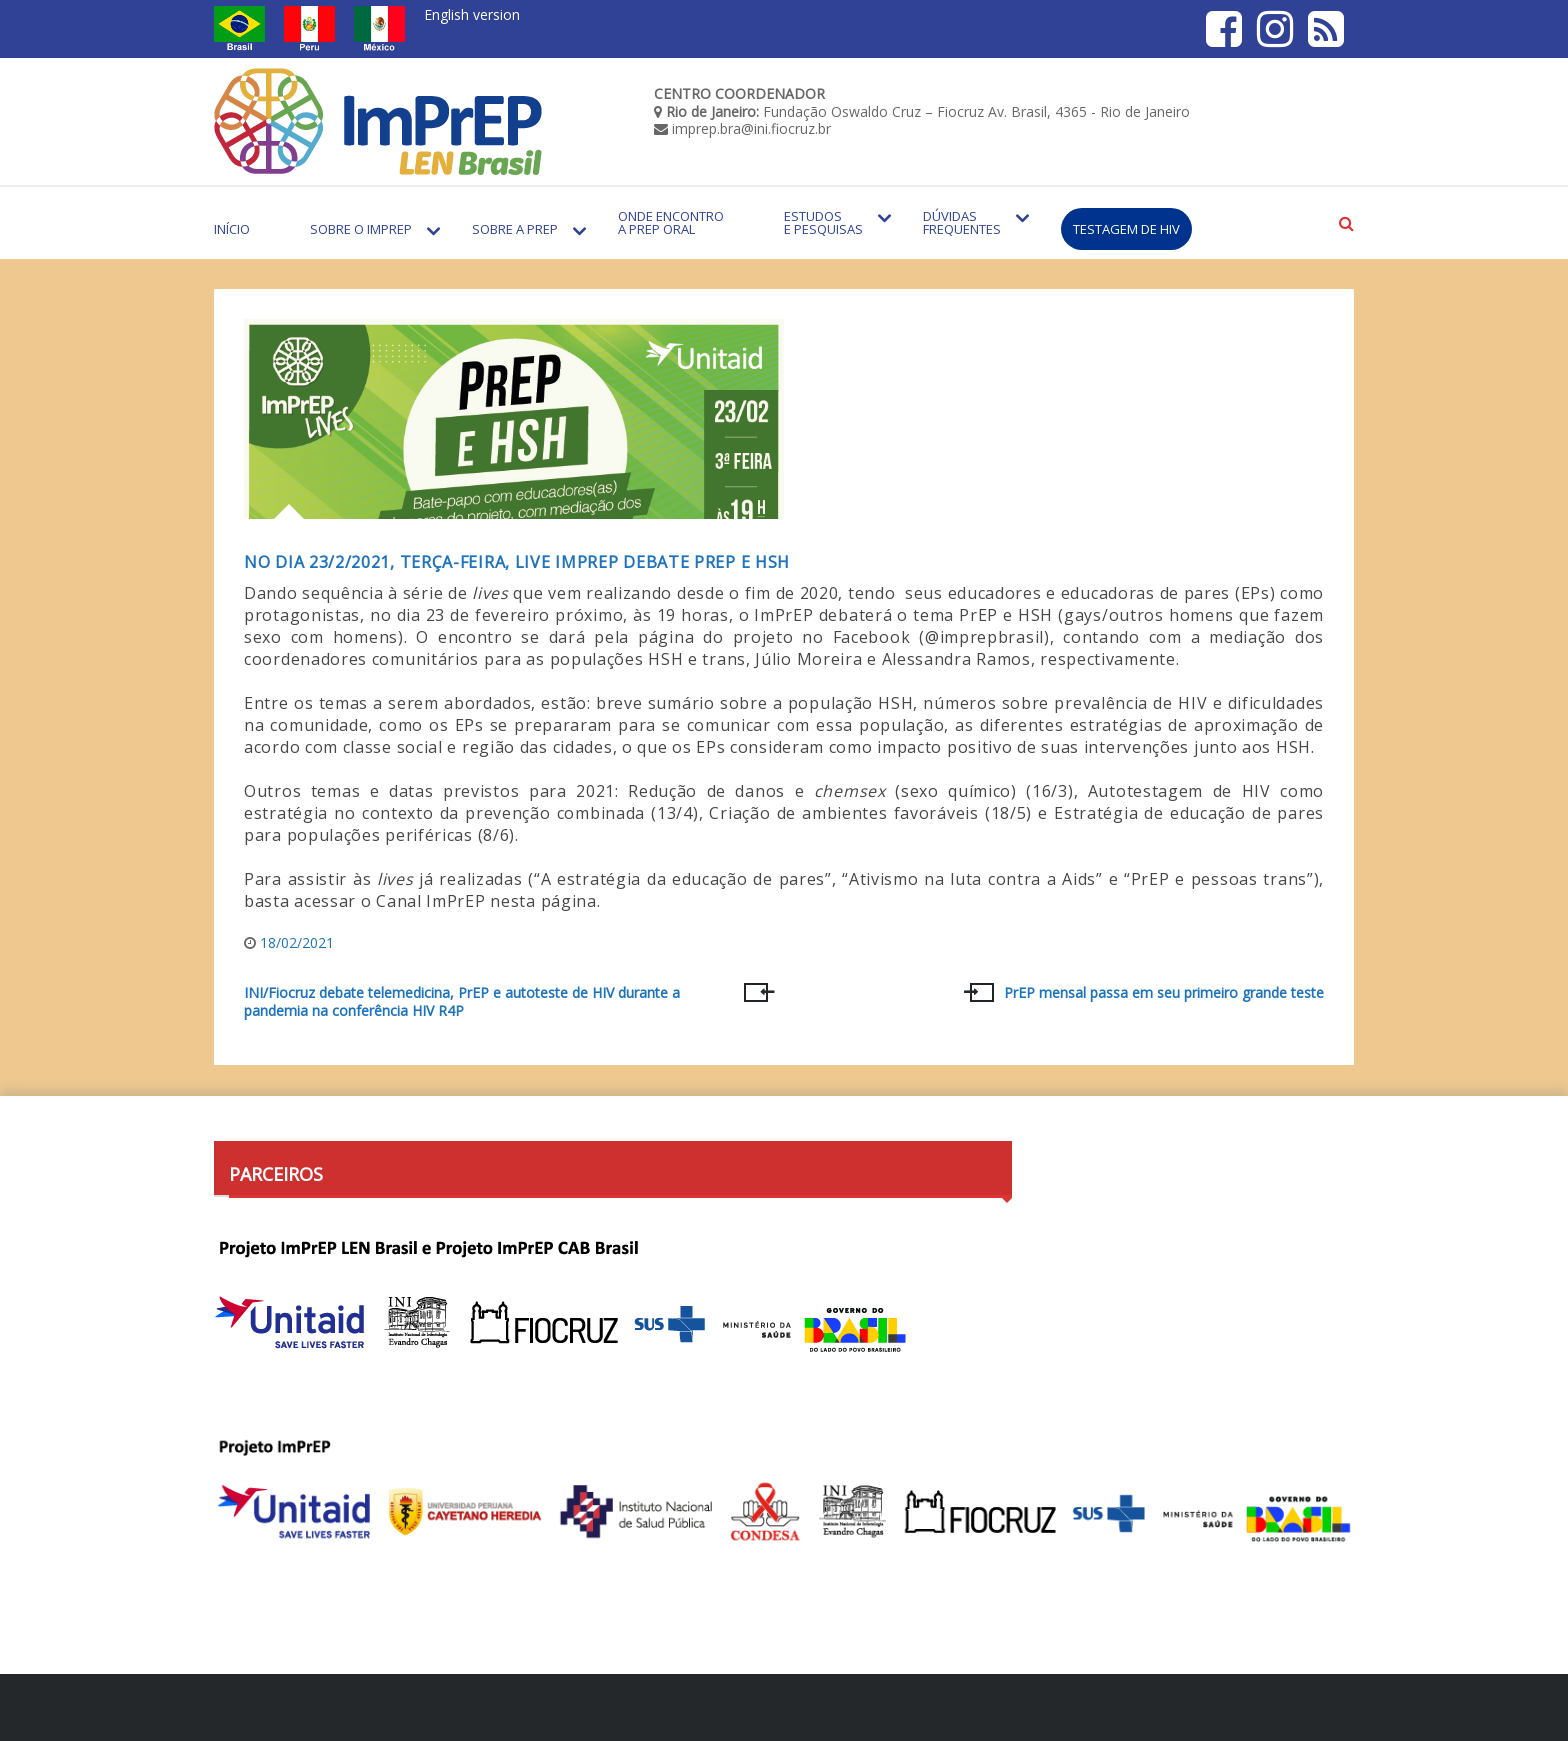  Describe the element at coordinates (671, 222) in the screenshot. I see `Onde encontro a PrEP Oral` at that location.